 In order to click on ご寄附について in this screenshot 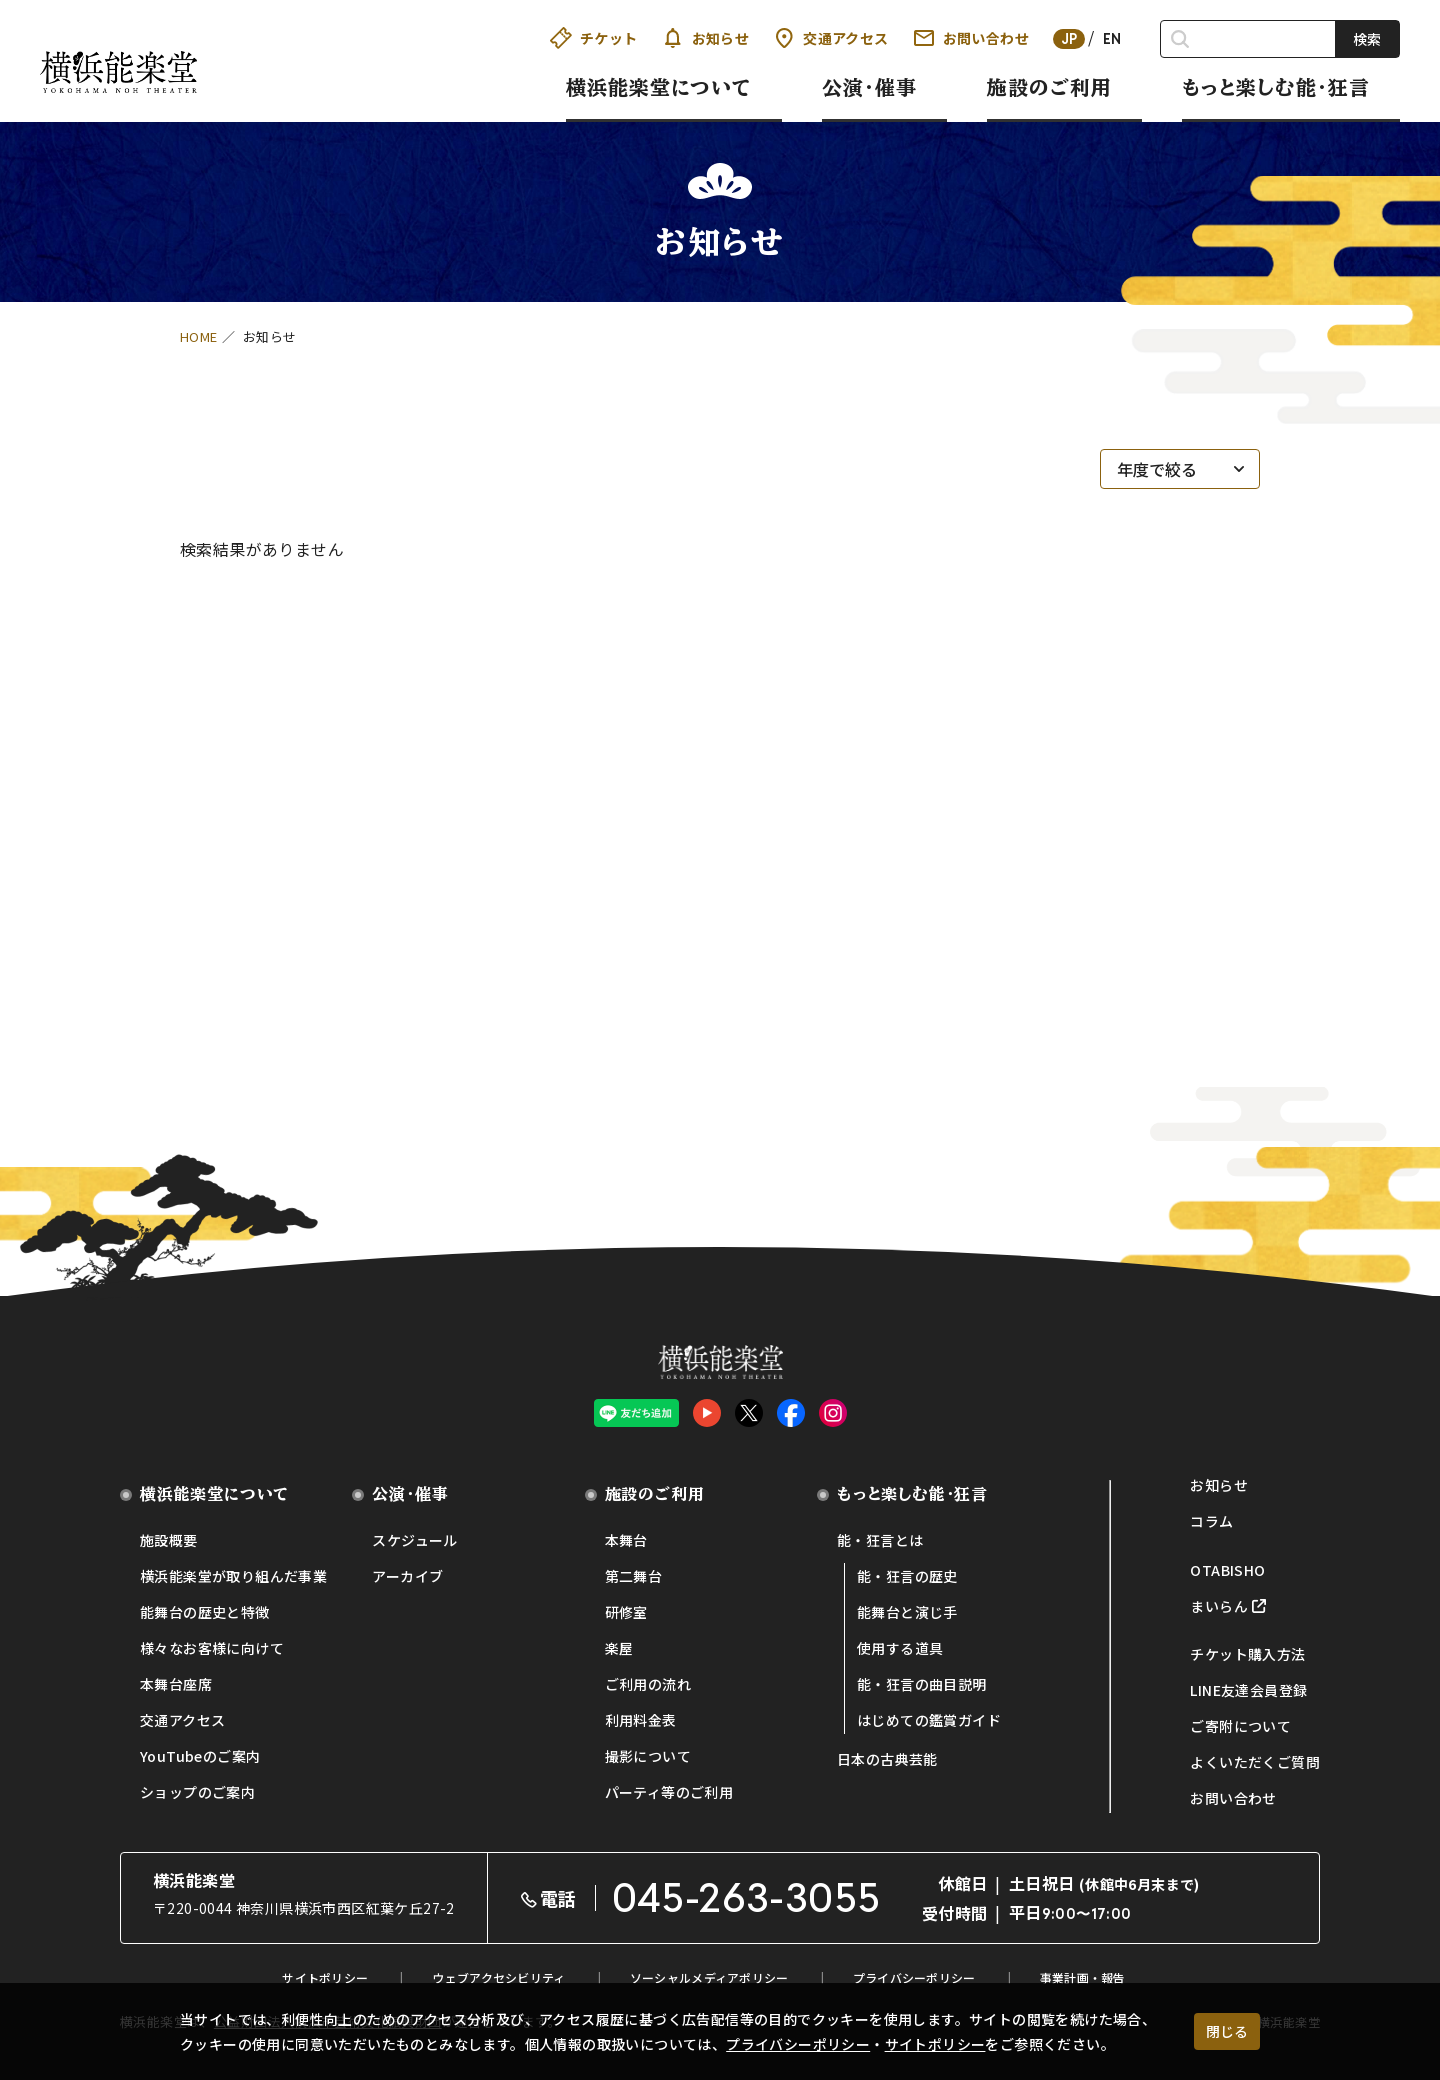, I will do `click(1240, 1726)`.